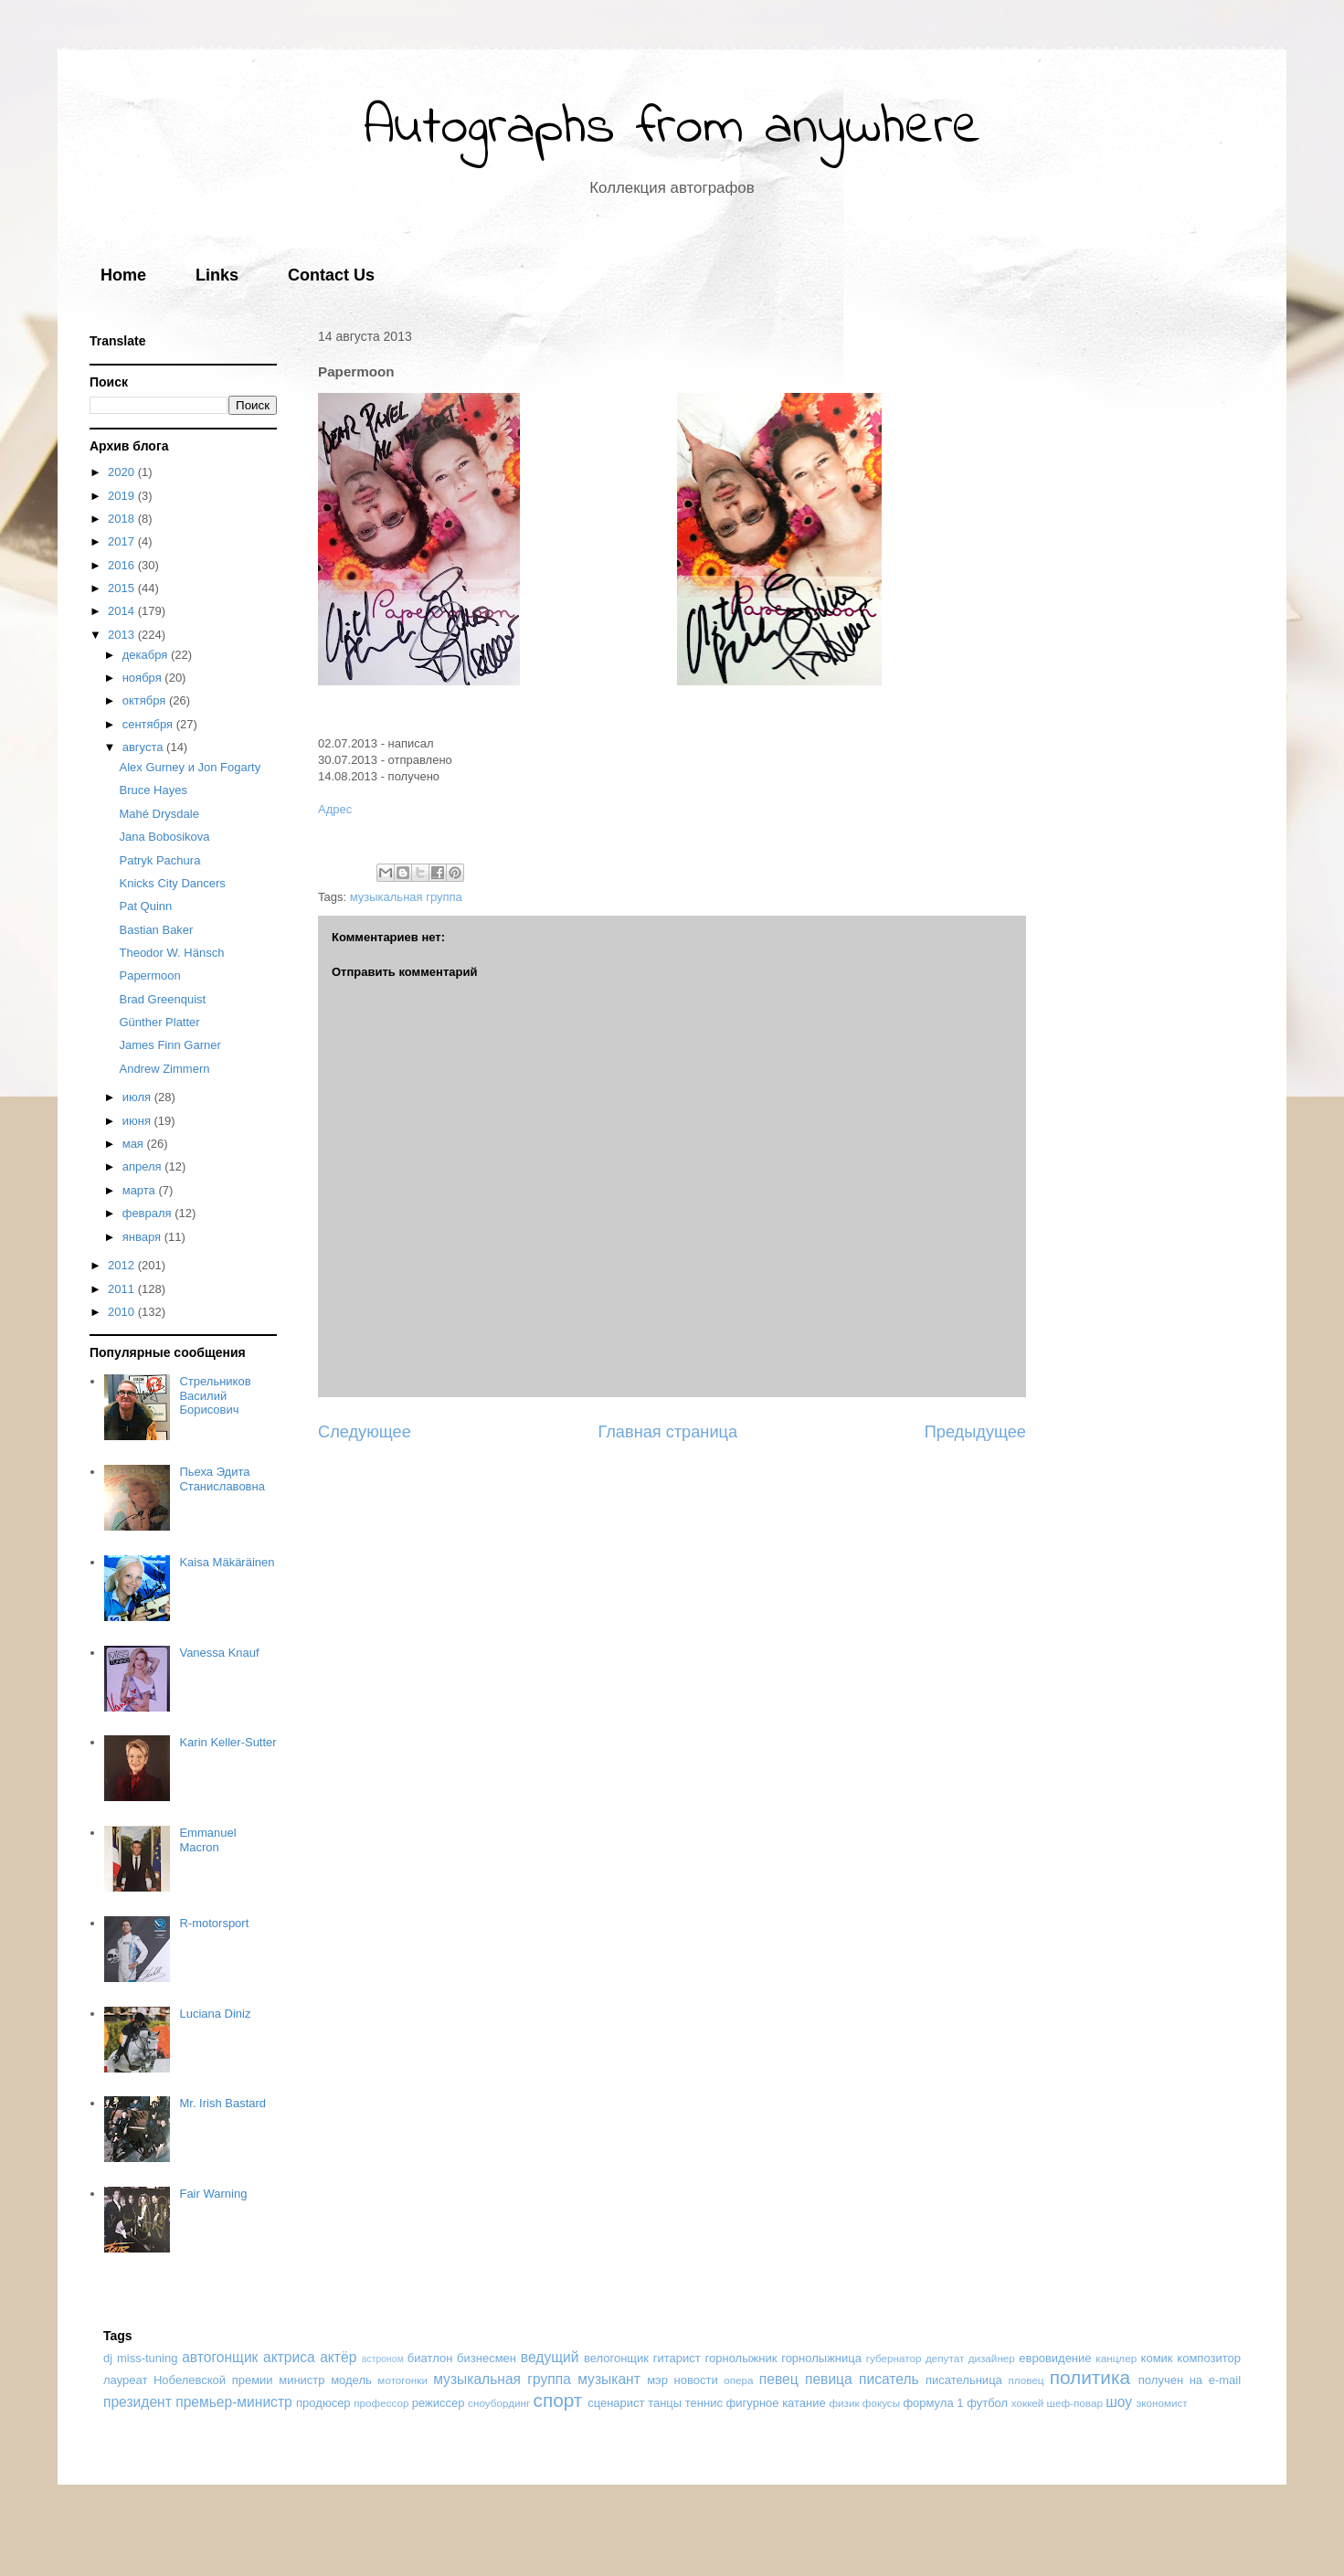 This screenshot has height=2576, width=1344. What do you see at coordinates (821, 2358) in the screenshot?
I see `горнолыжница` at bounding box center [821, 2358].